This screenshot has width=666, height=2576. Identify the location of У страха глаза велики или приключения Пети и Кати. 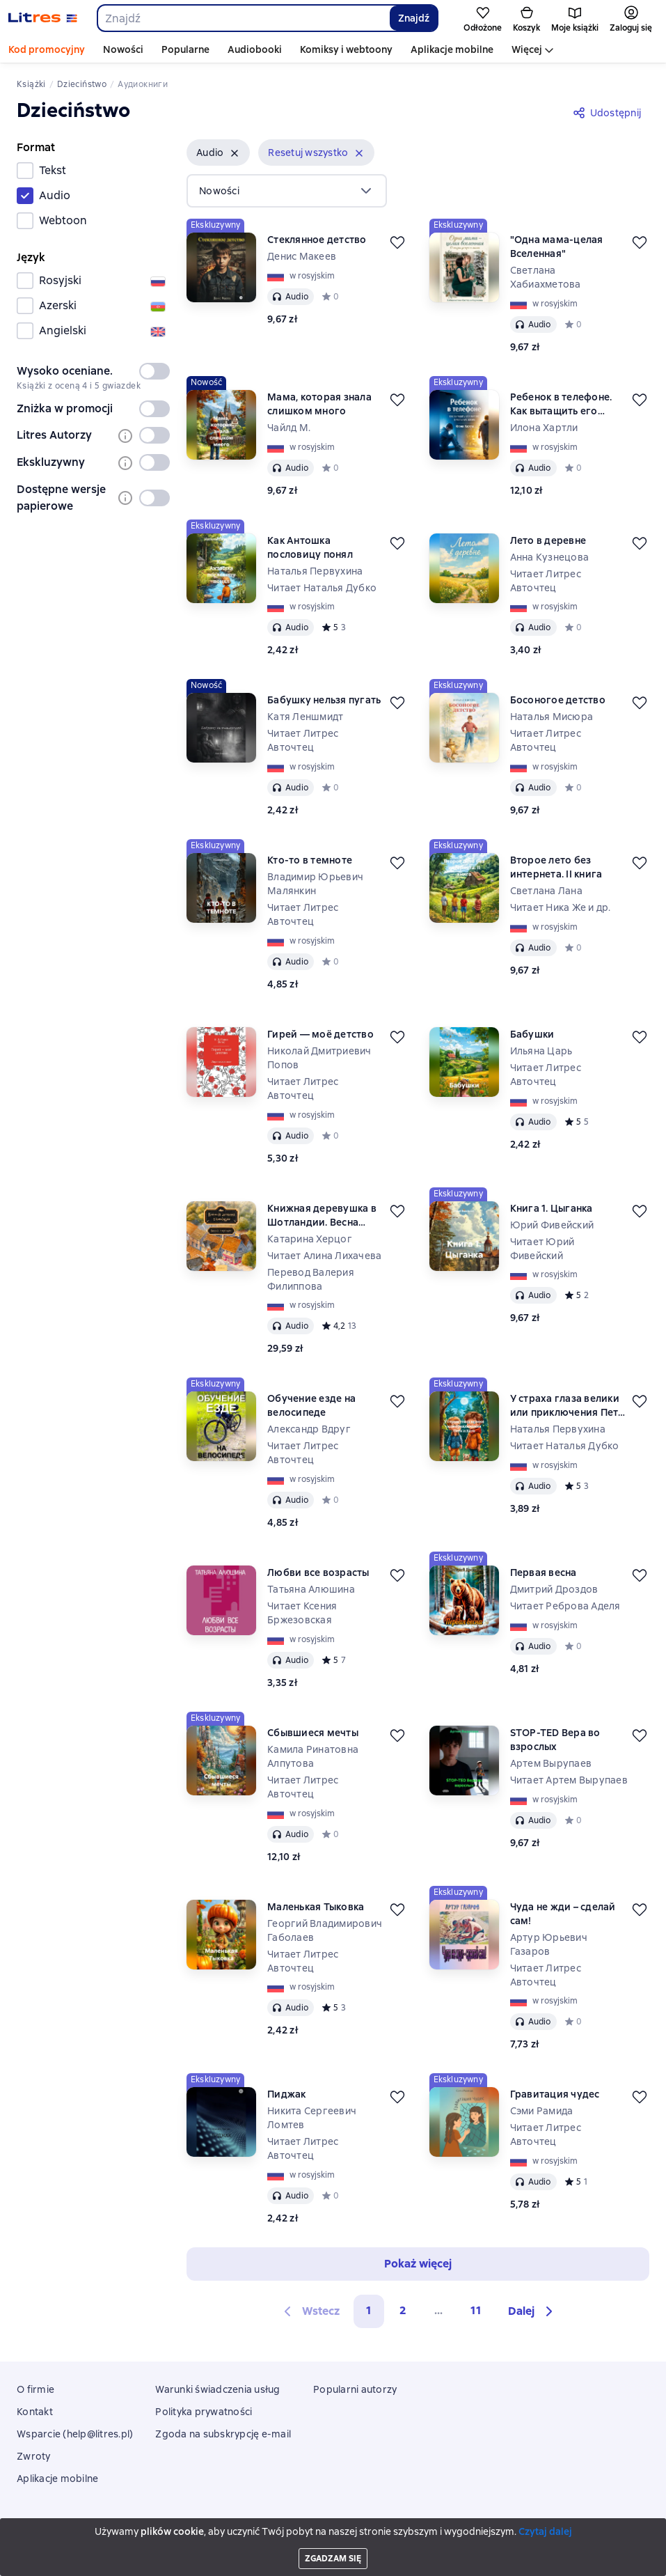
(567, 1405).